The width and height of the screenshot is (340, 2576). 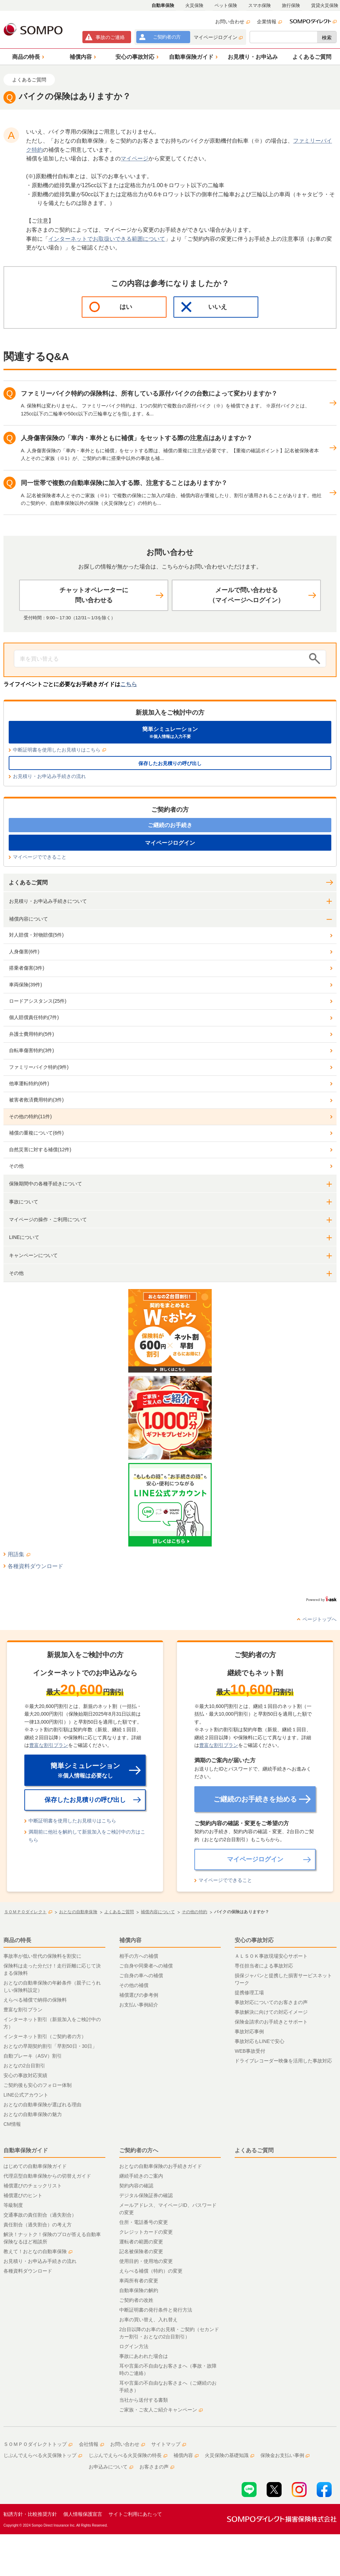 I want to click on 責任割合（過失割合）の考え方, so click(x=37, y=2224).